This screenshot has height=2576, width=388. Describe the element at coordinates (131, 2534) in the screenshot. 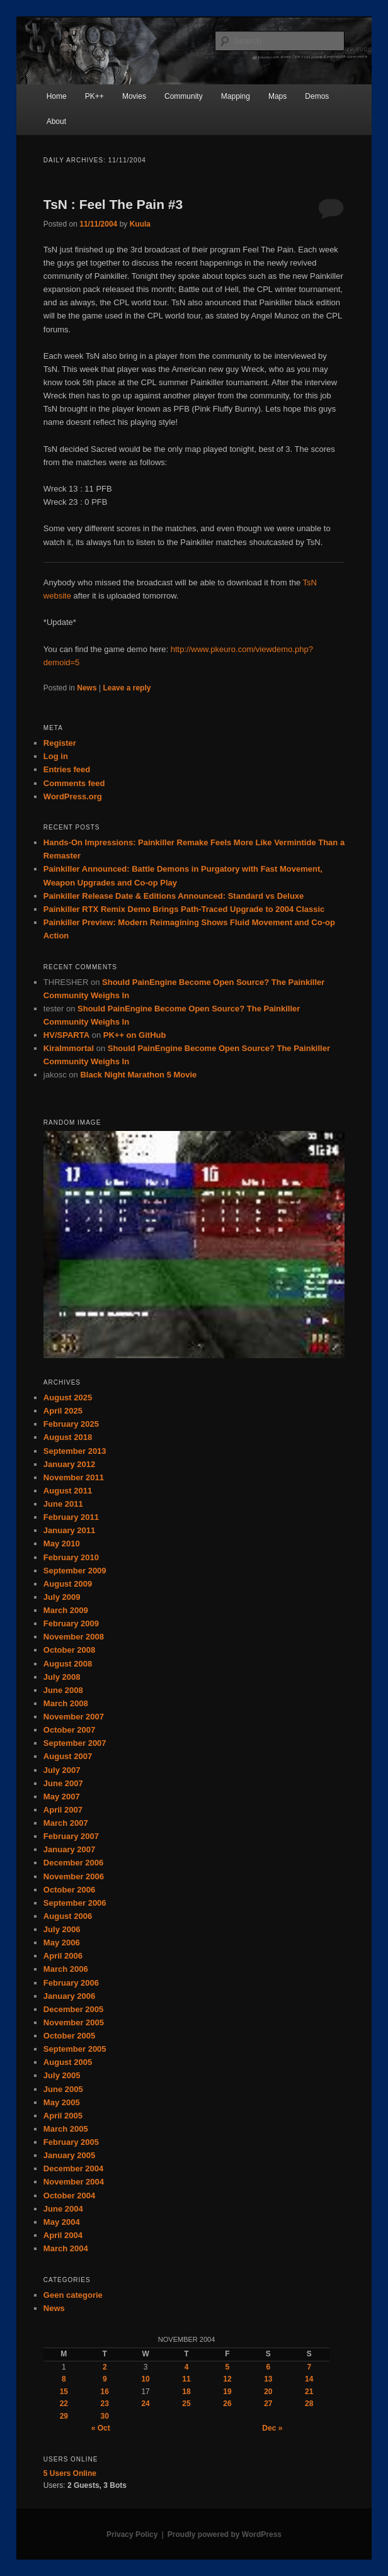

I see `Privacy Policy` at that location.